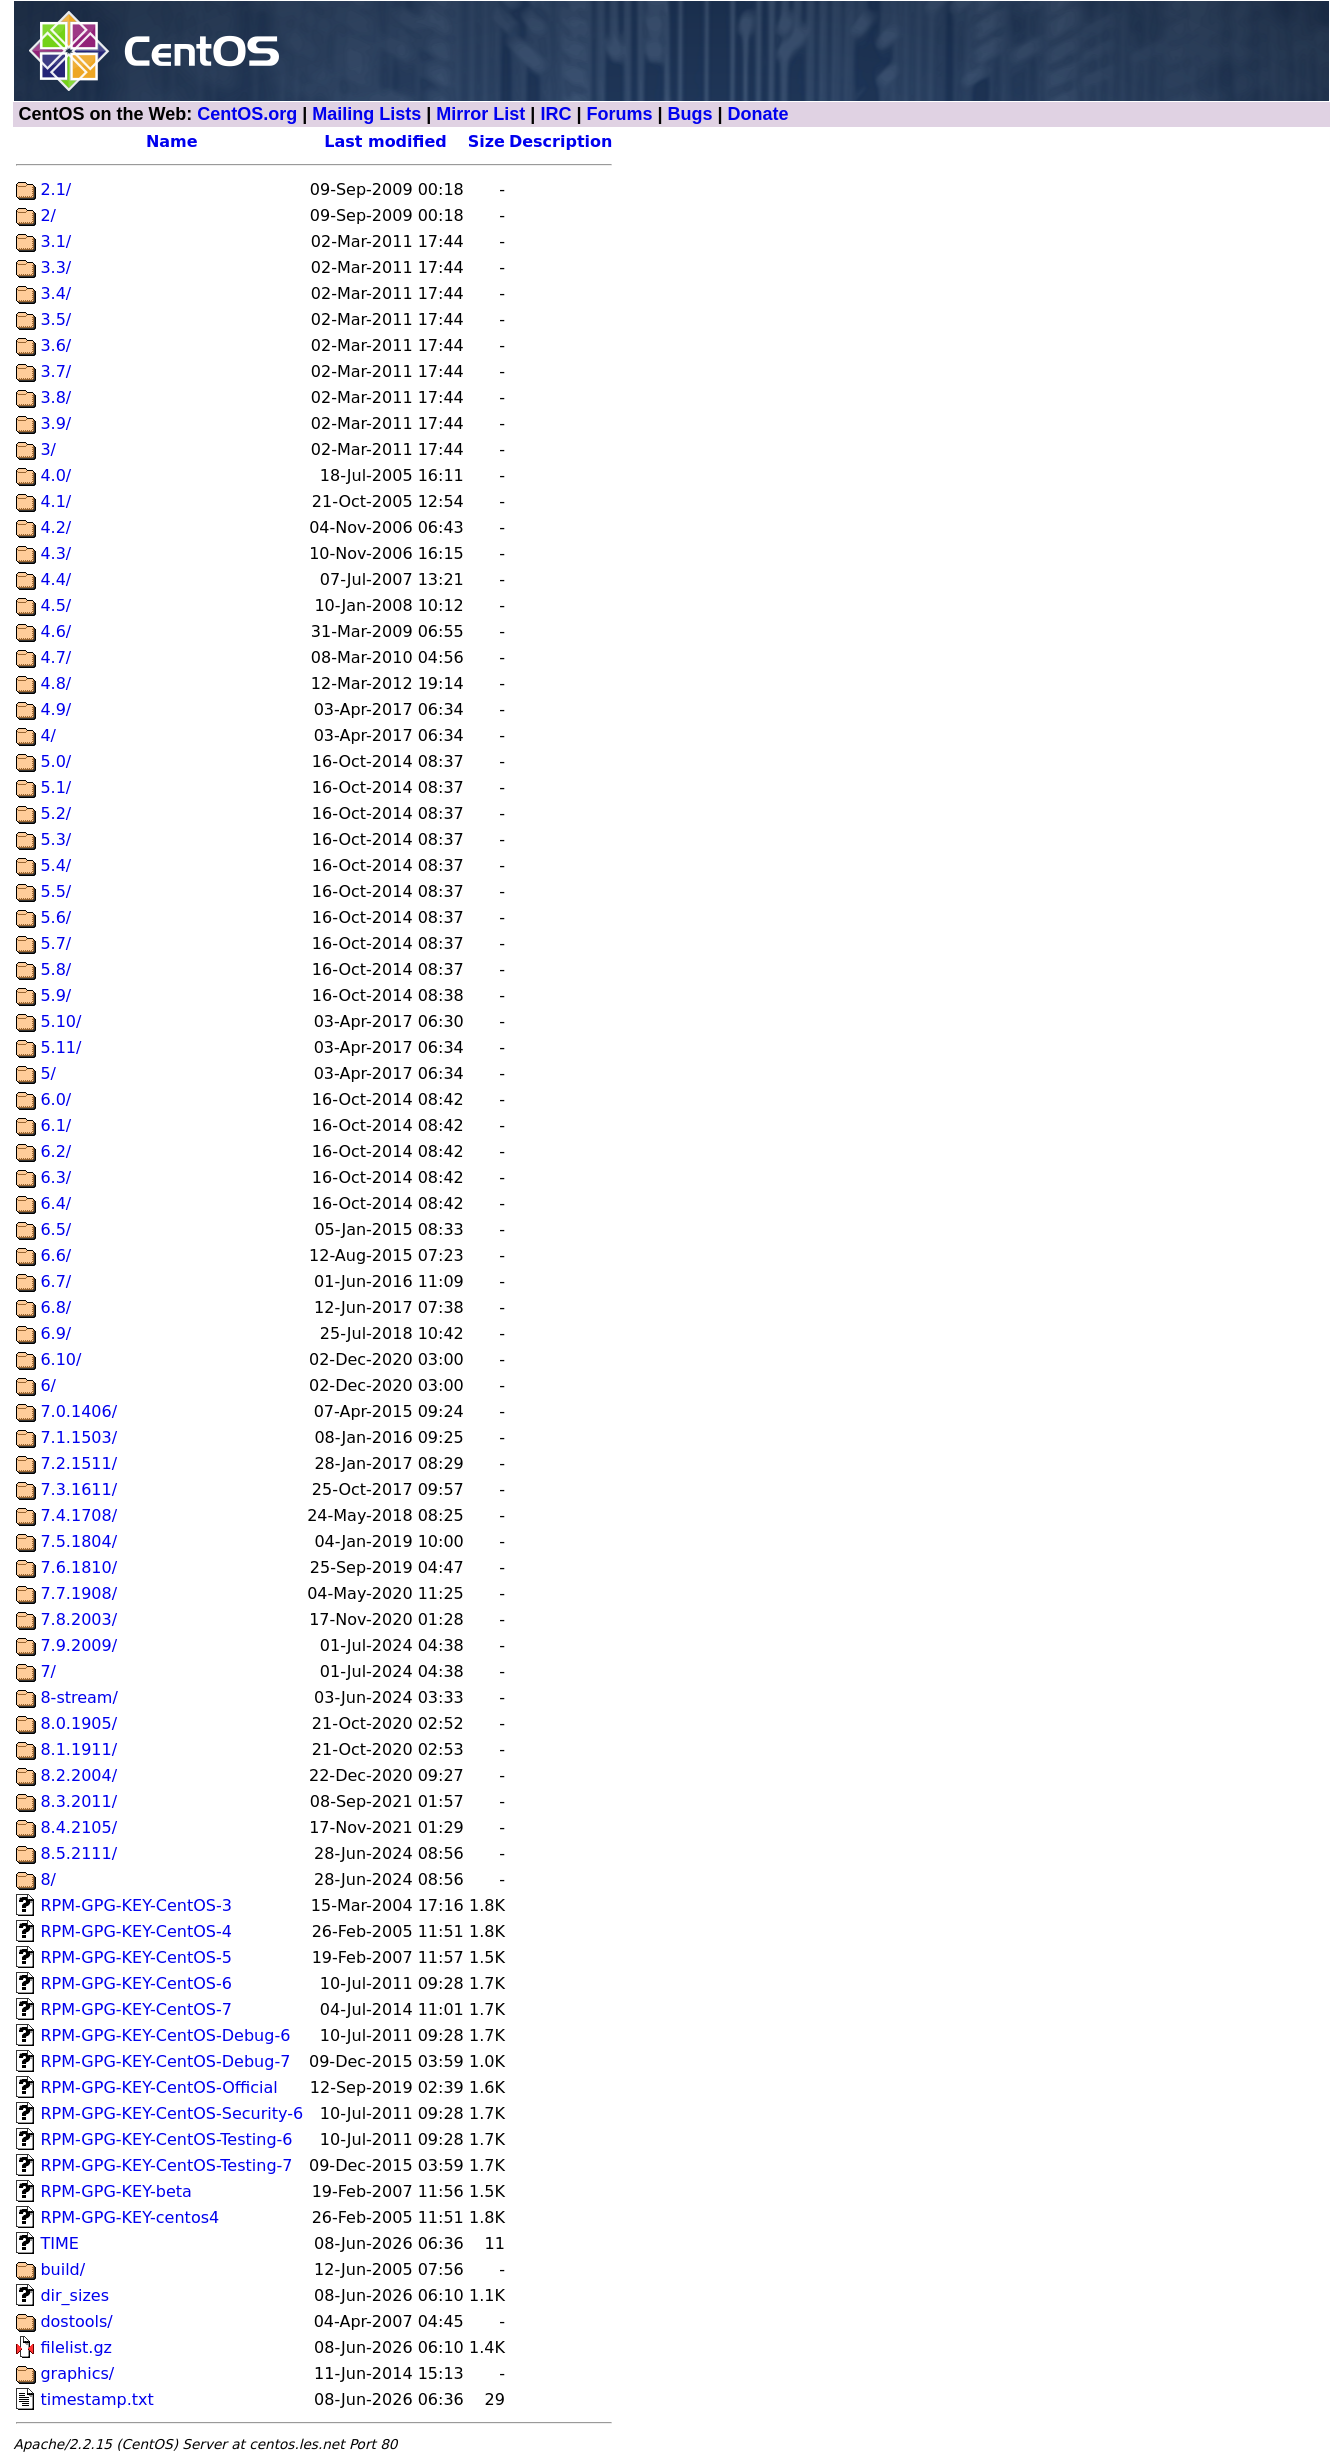 The height and width of the screenshot is (2454, 1343). What do you see at coordinates (55, 1151) in the screenshot?
I see `6.2/` at bounding box center [55, 1151].